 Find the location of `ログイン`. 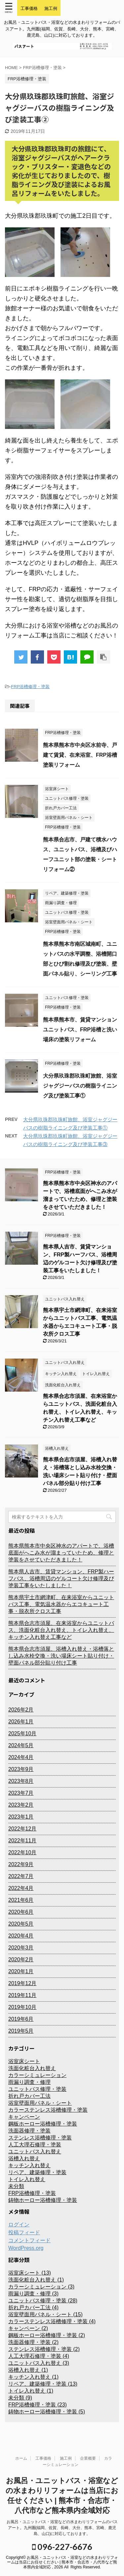

ログイン is located at coordinates (18, 2224).